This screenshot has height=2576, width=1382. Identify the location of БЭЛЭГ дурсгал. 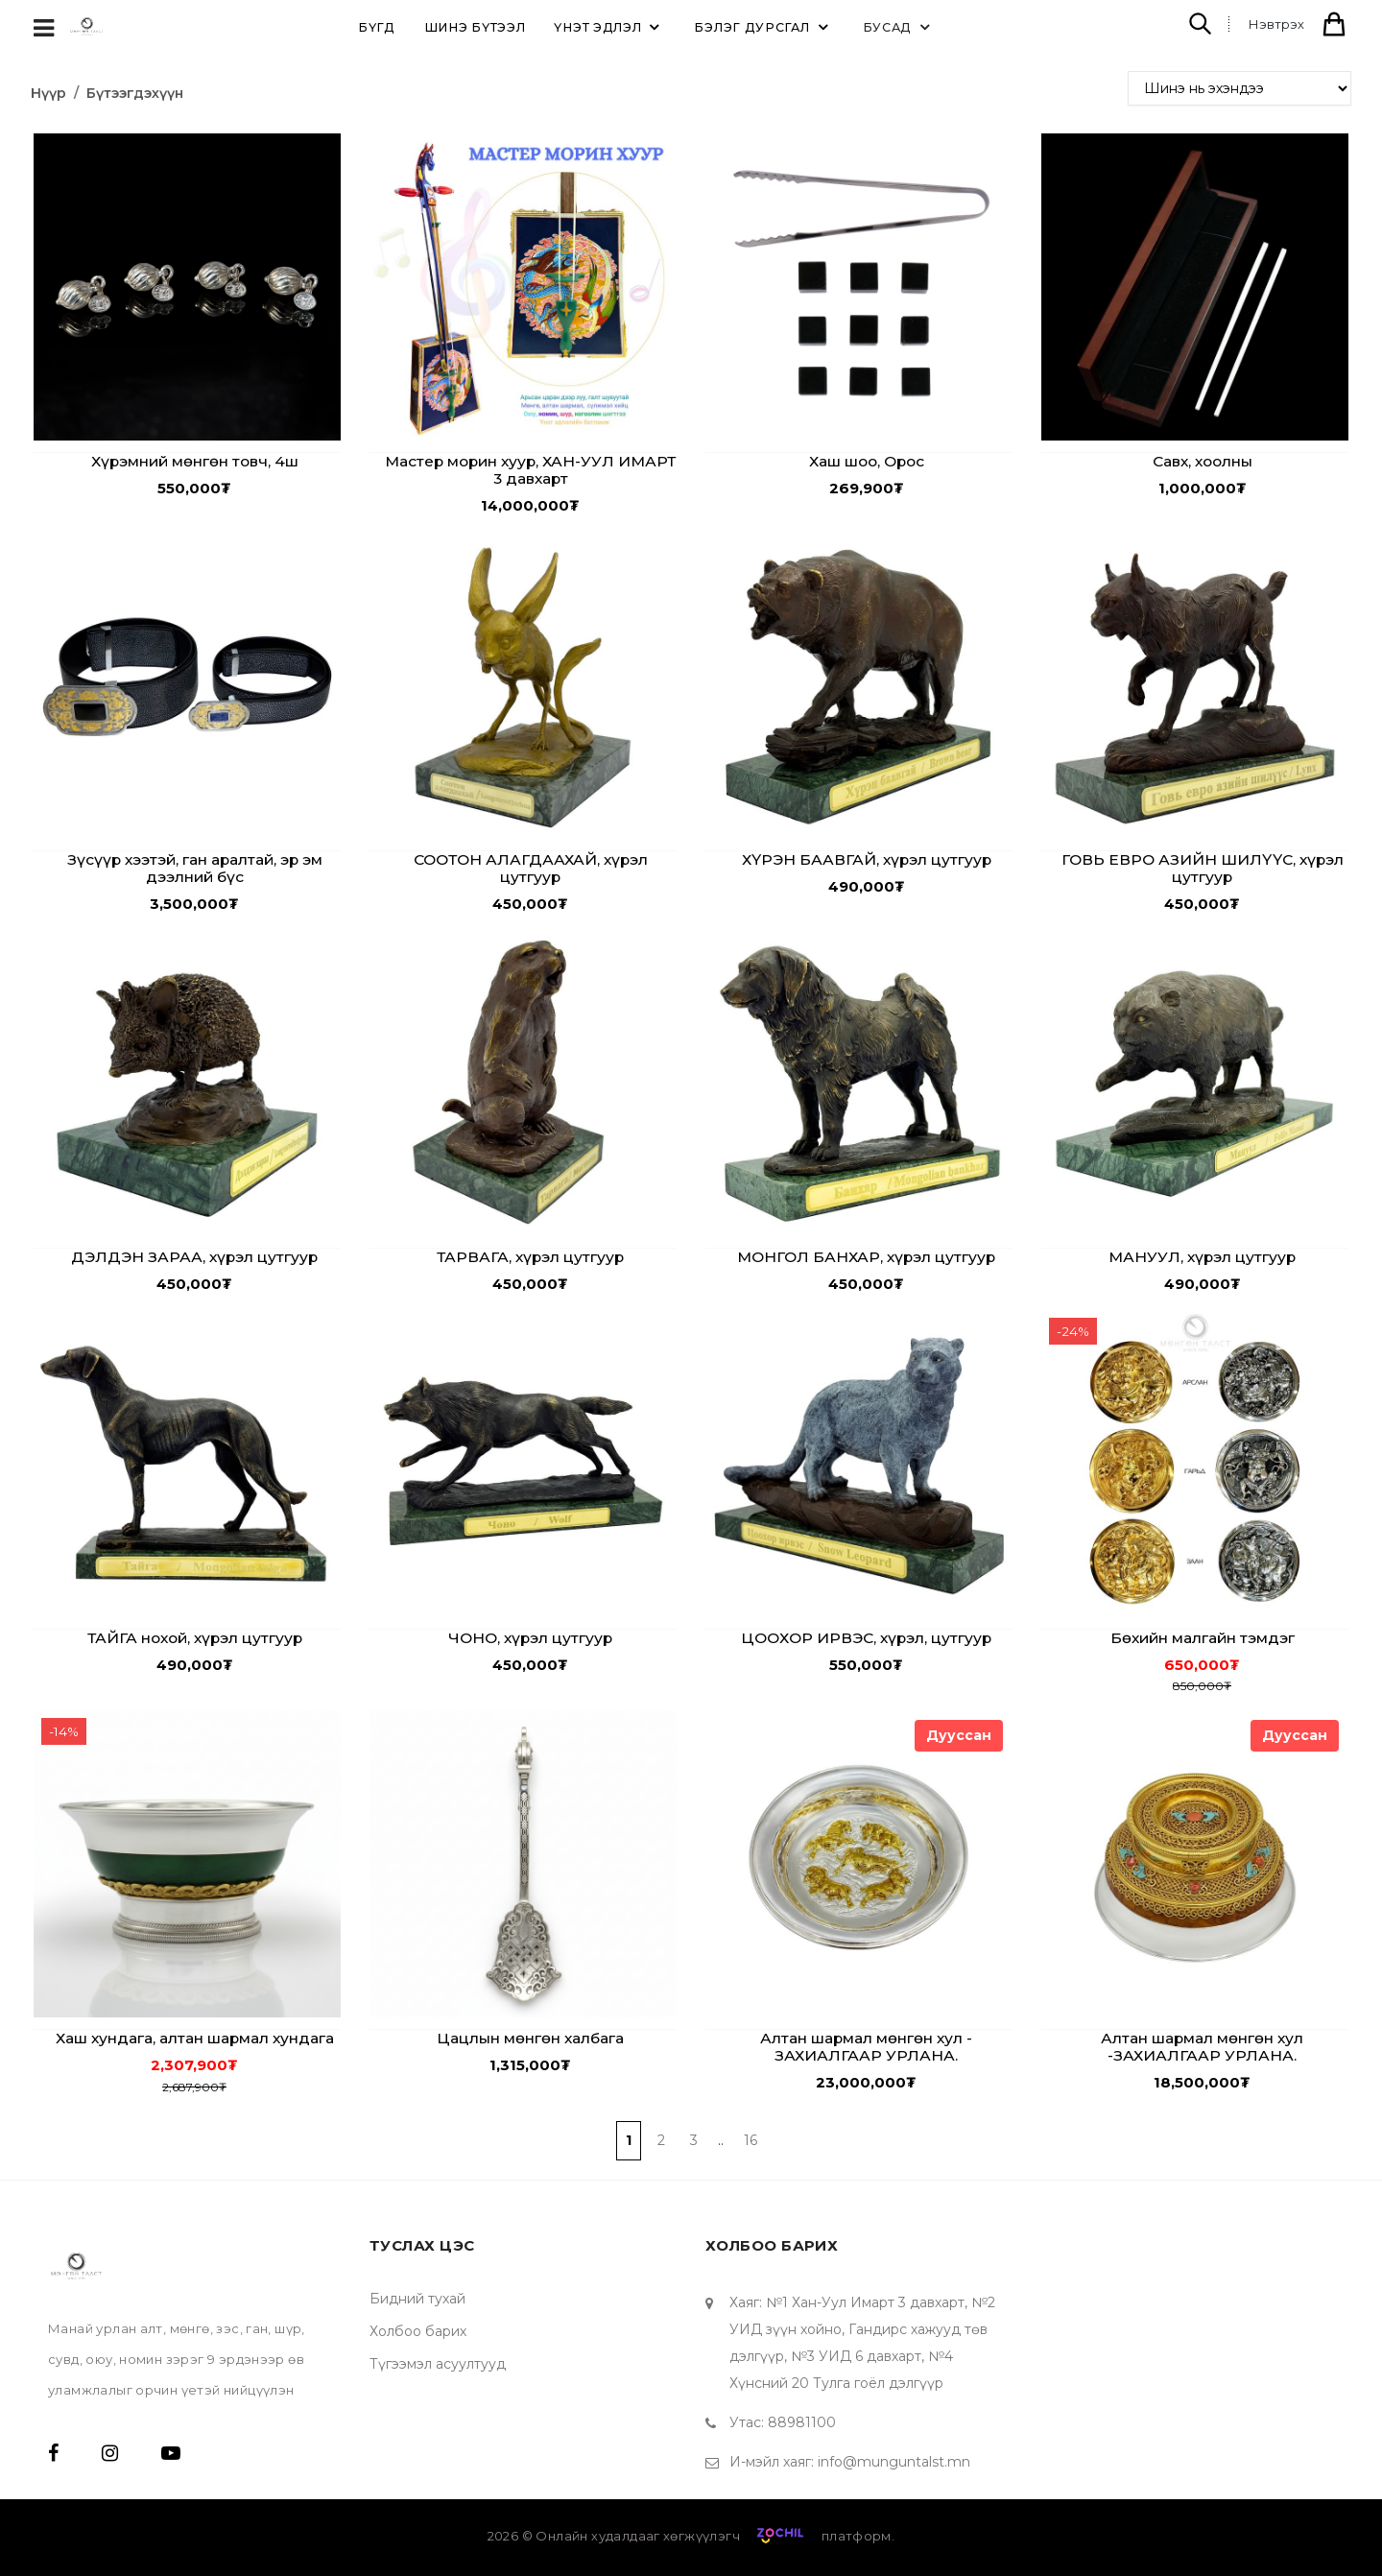
(763, 27).